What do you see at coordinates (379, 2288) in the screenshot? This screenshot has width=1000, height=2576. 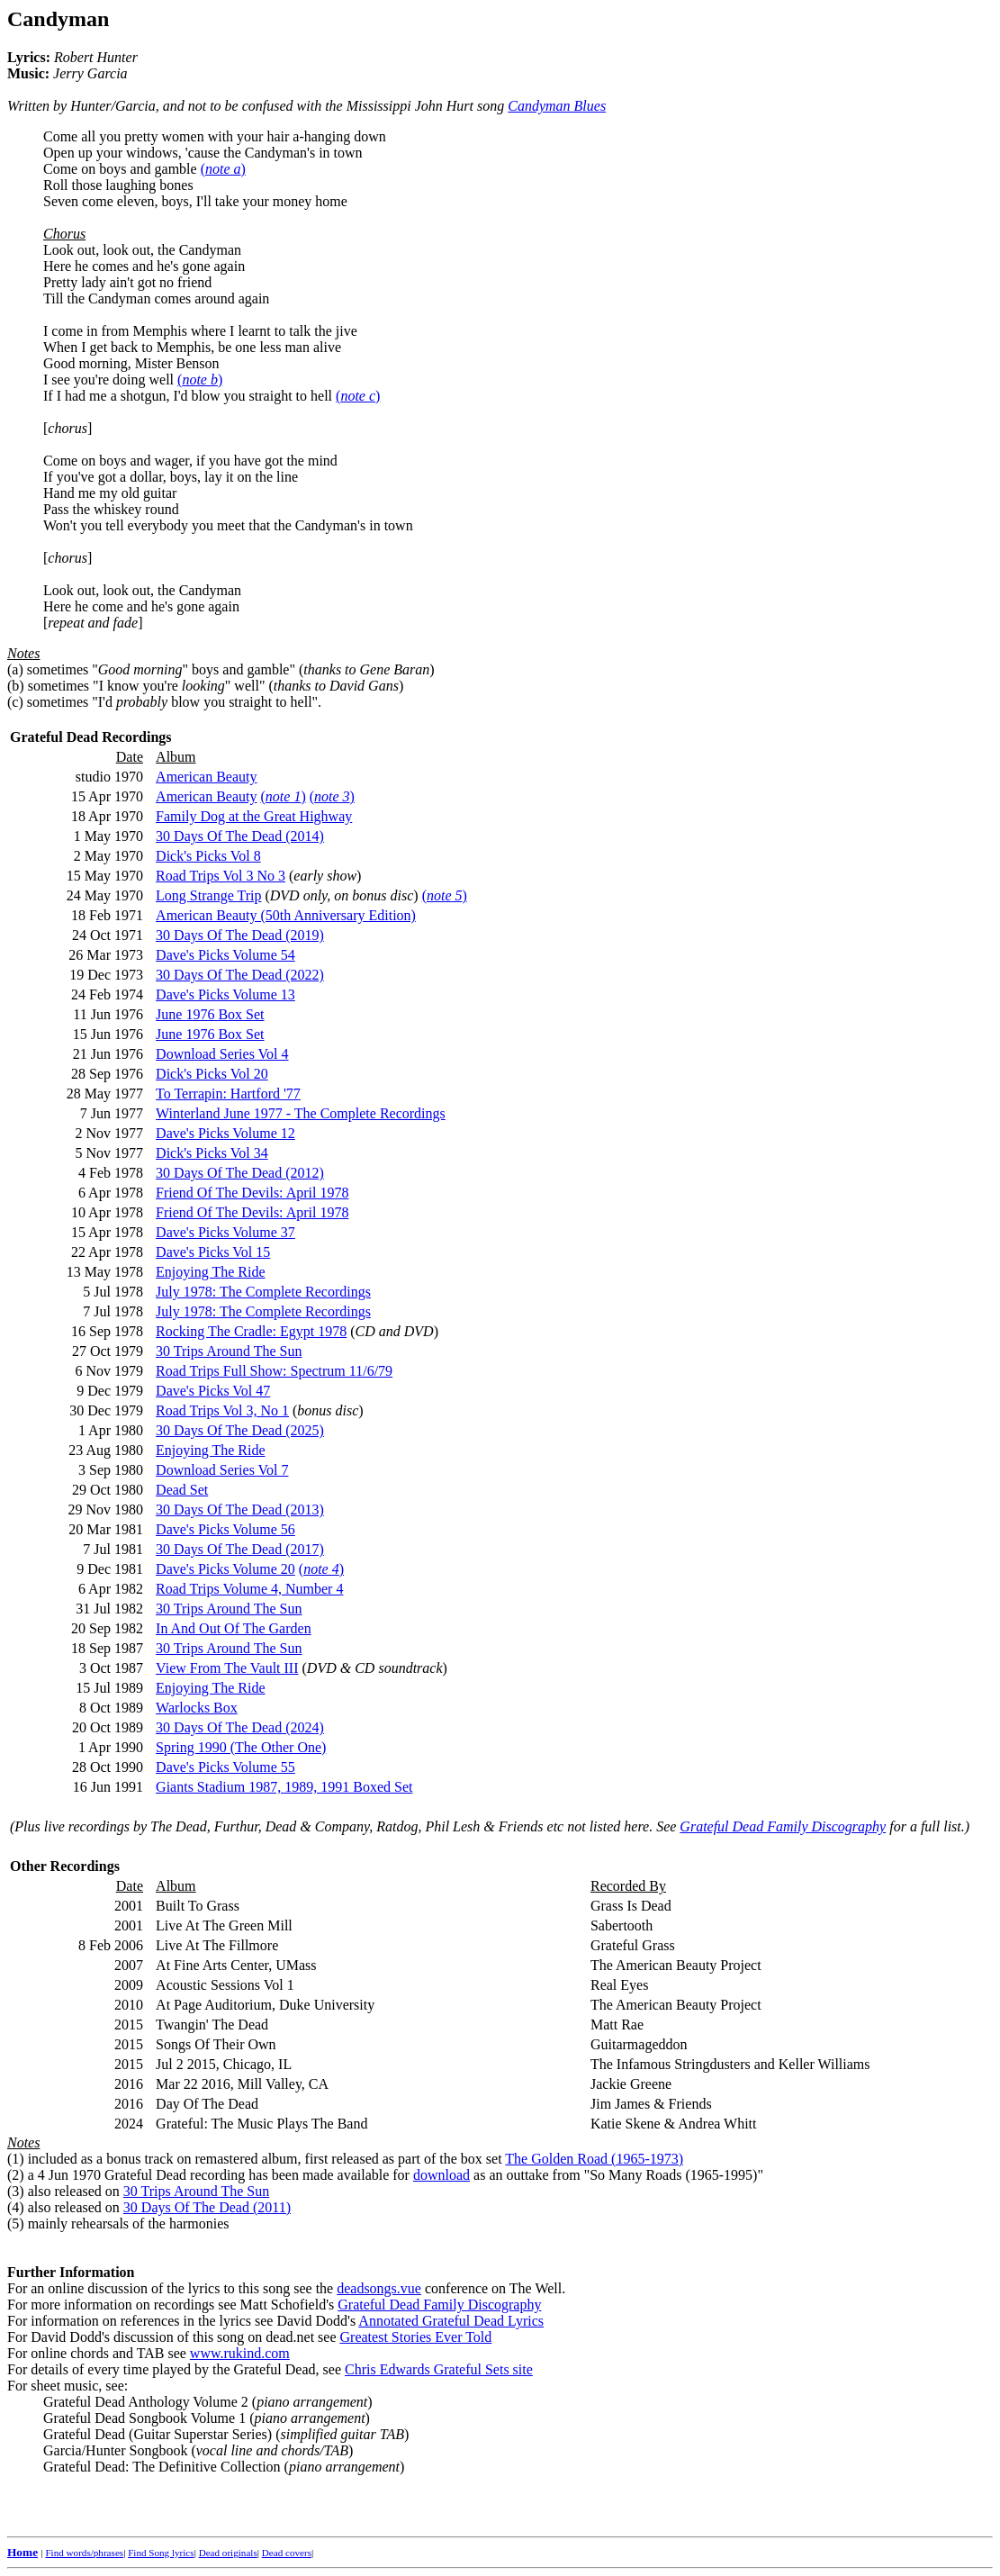 I see `deadsongs.vue` at bounding box center [379, 2288].